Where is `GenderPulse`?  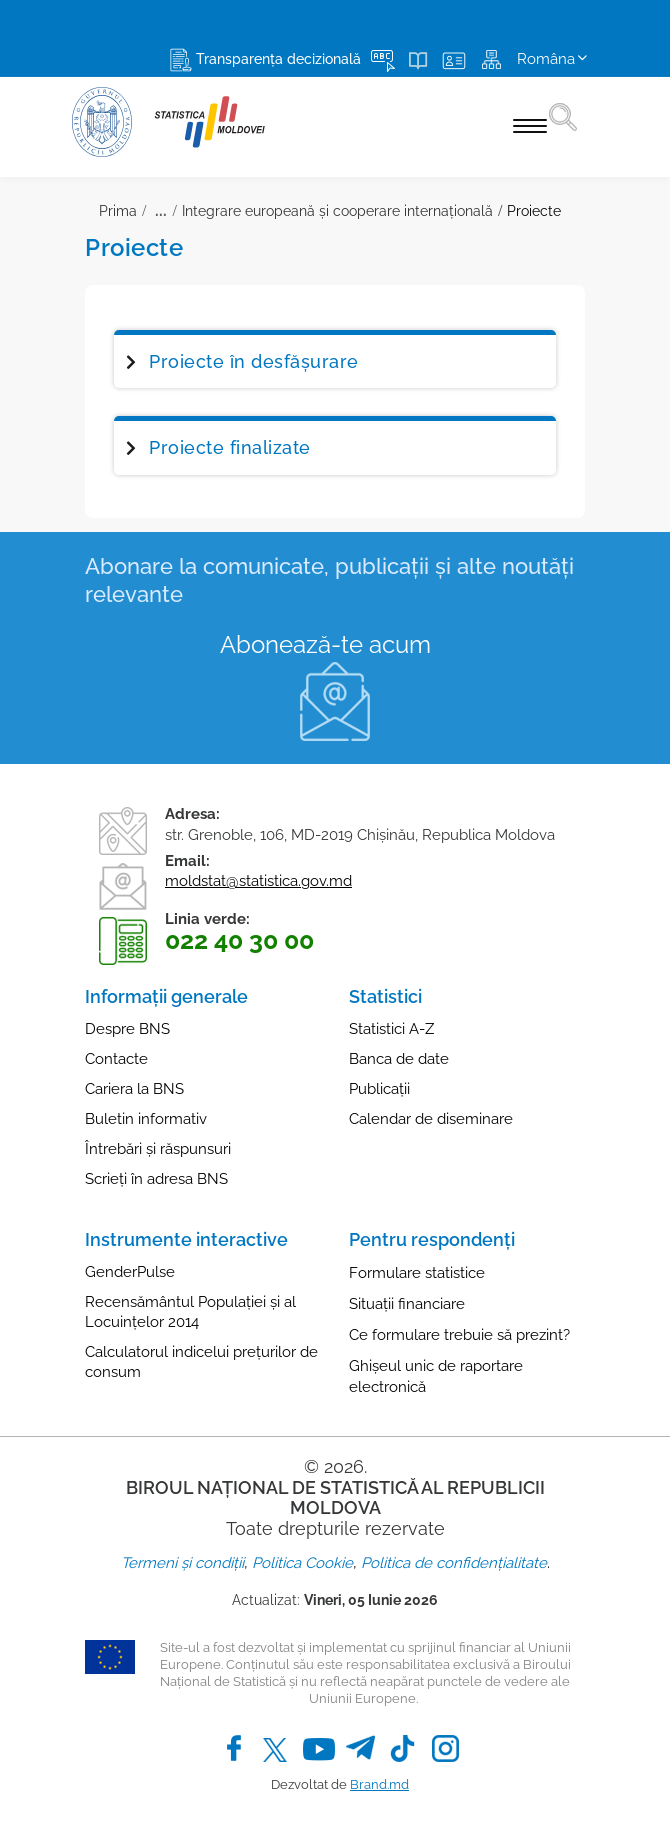
GenderPulse is located at coordinates (130, 1272).